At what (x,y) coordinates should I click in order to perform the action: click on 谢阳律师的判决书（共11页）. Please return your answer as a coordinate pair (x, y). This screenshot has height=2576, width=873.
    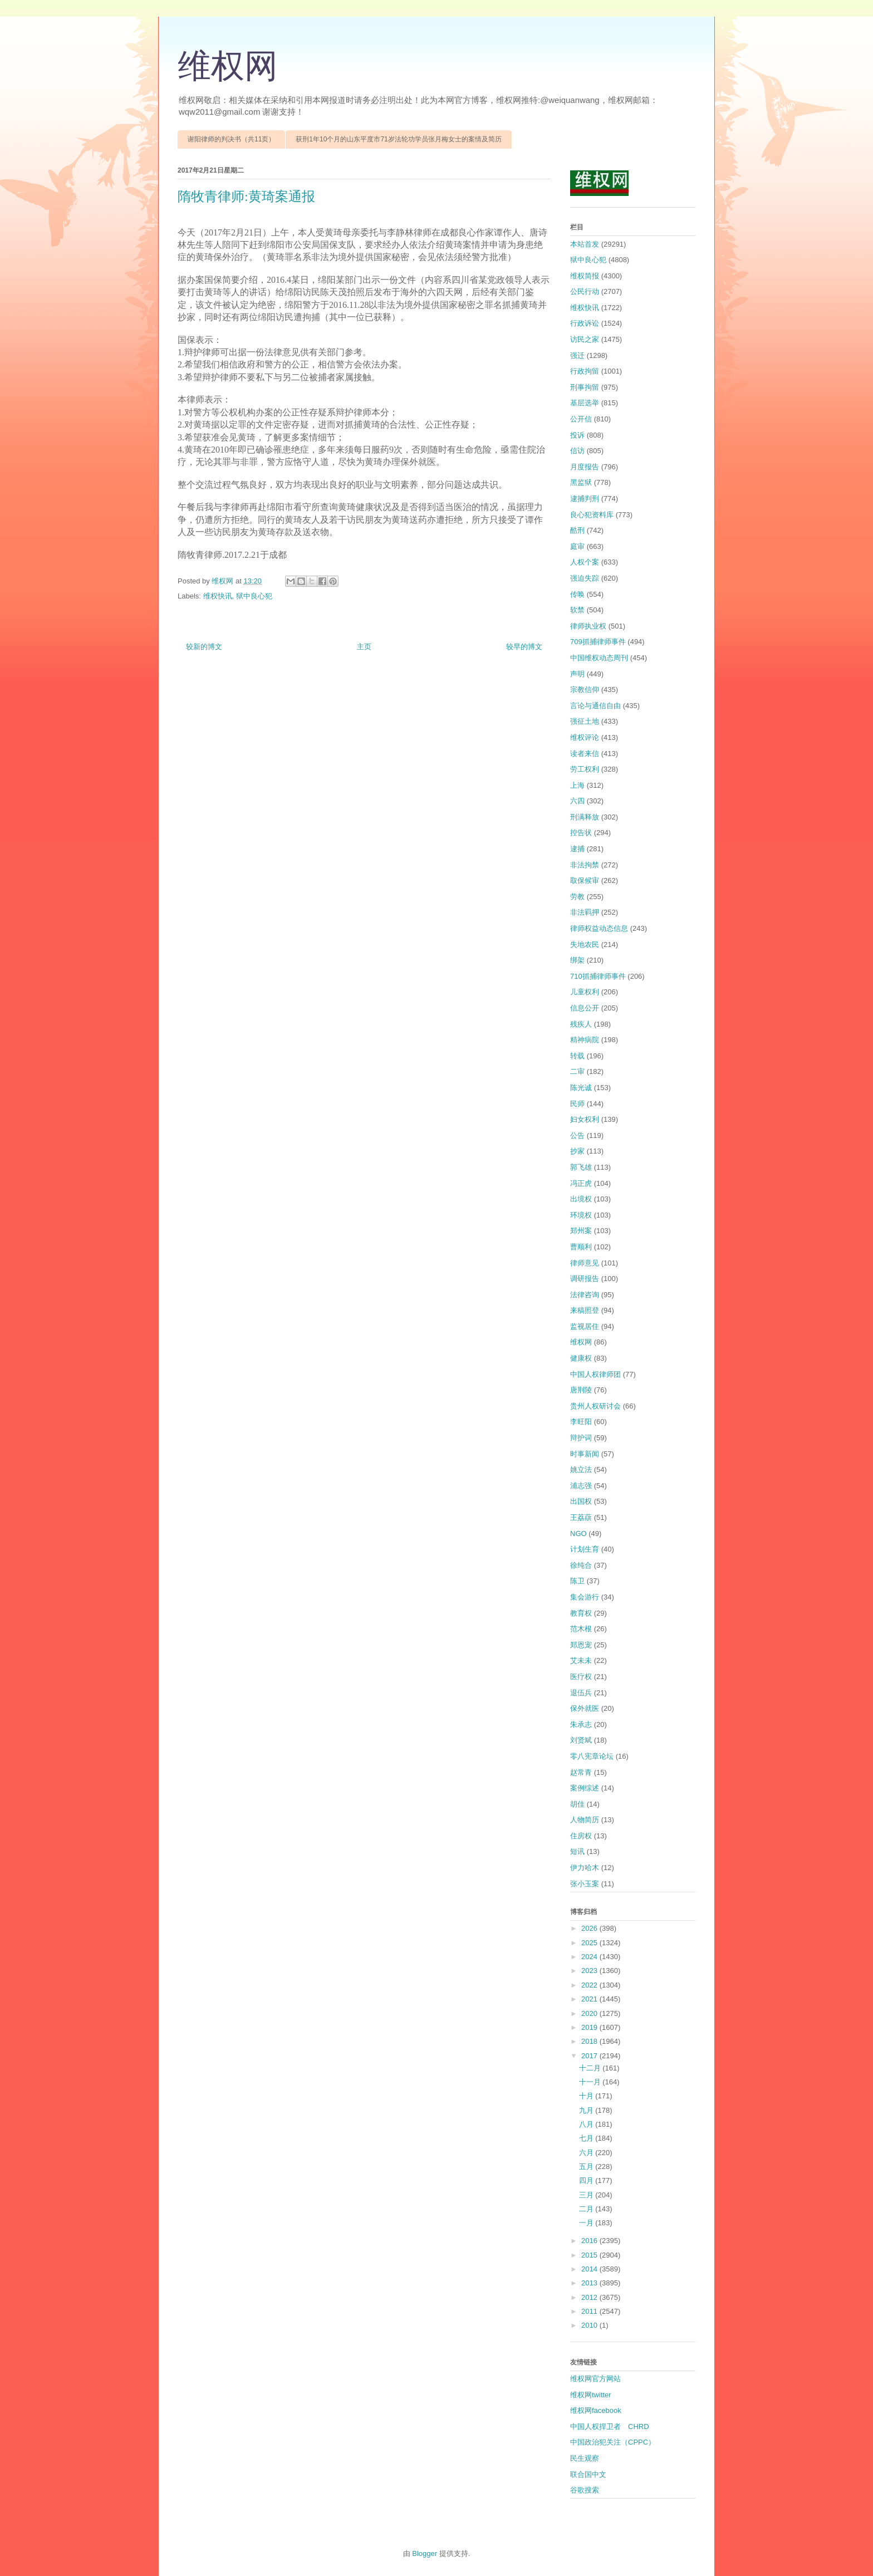
    Looking at the image, I should click on (231, 139).